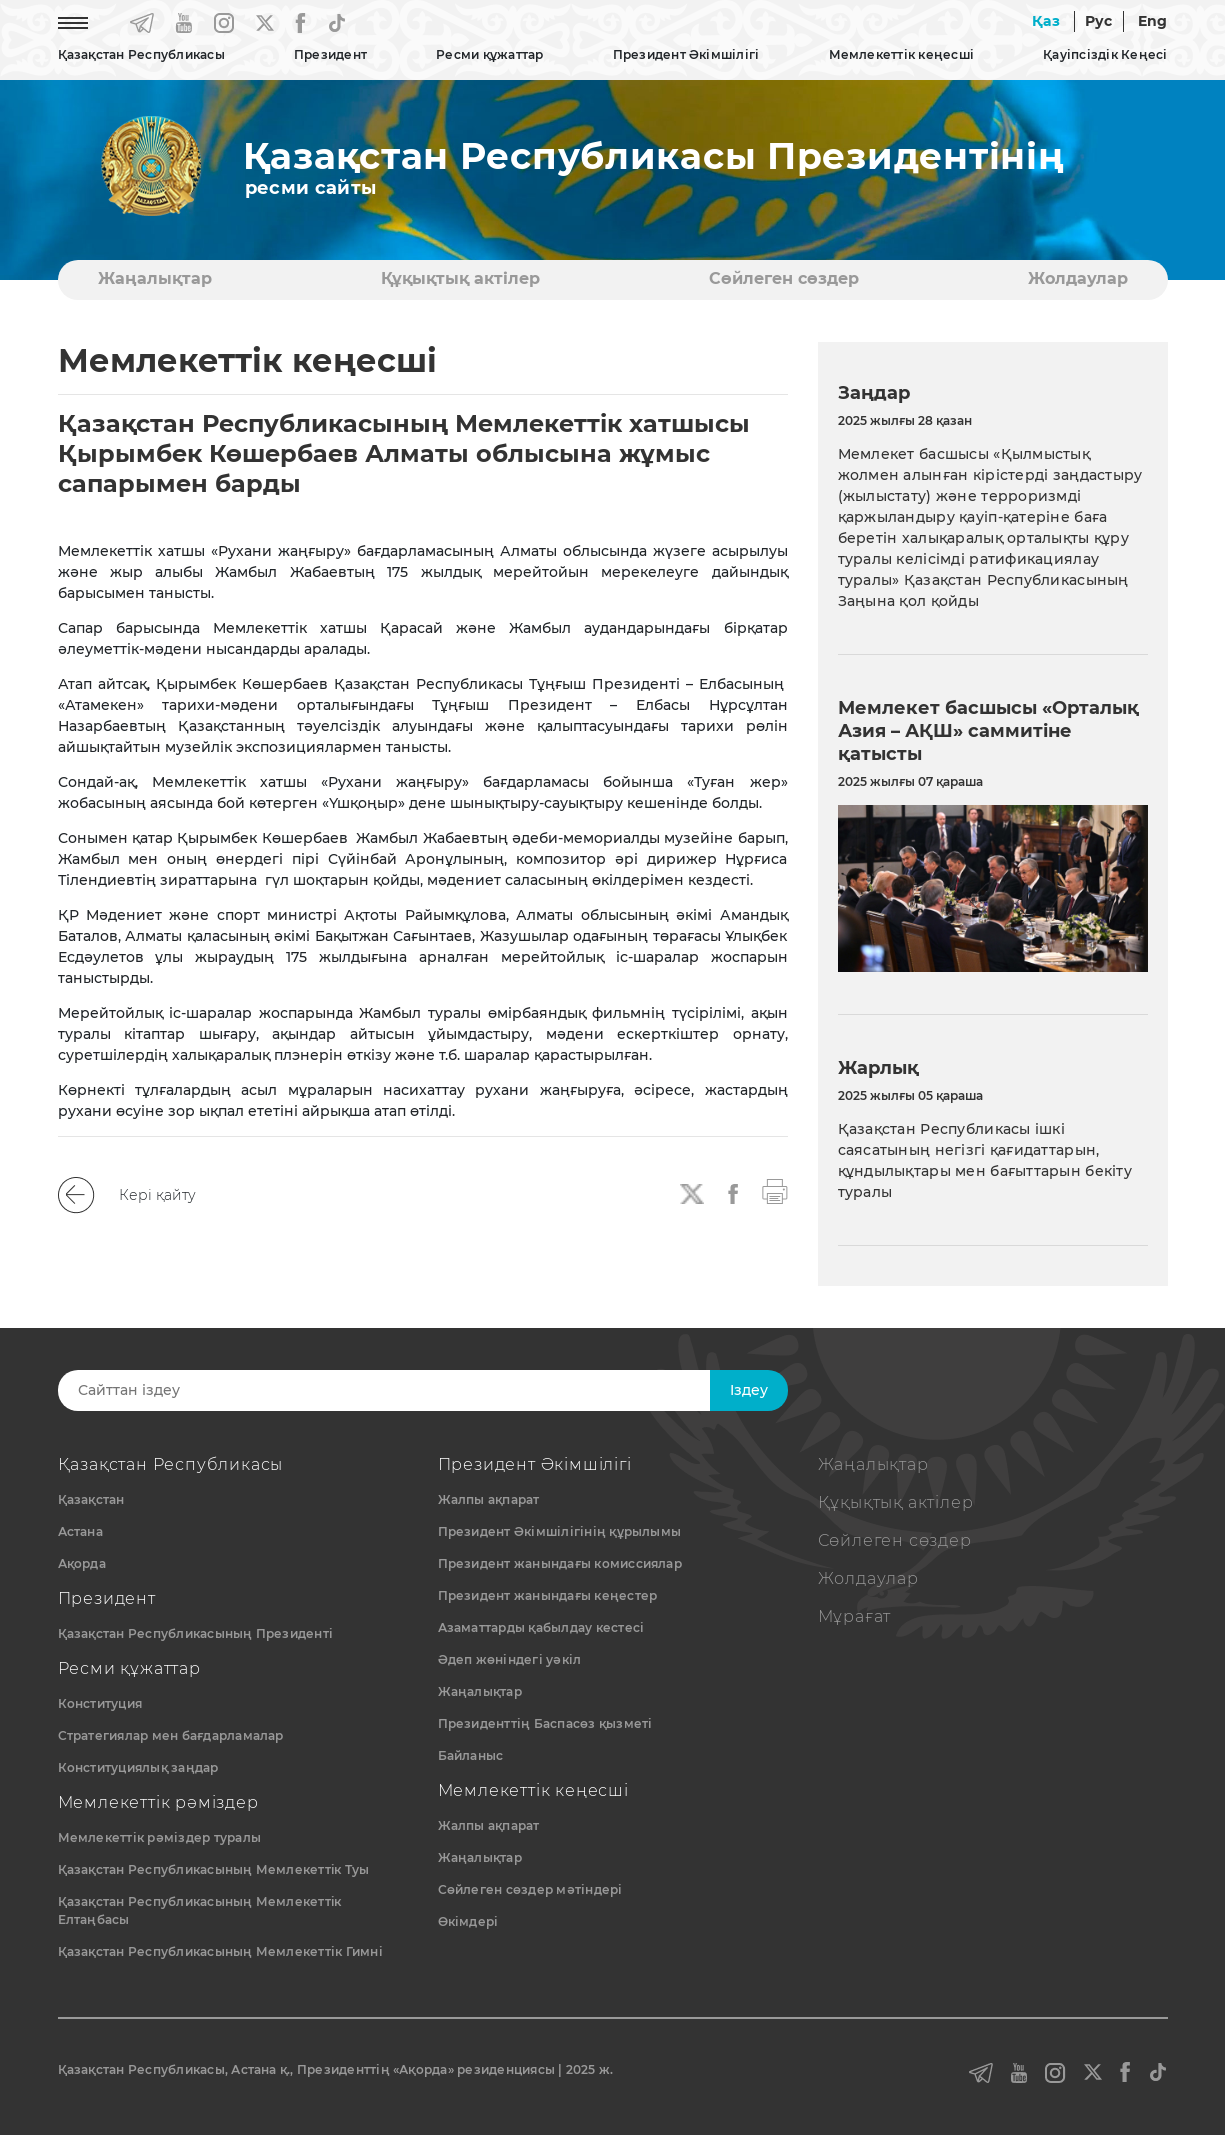 The height and width of the screenshot is (2135, 1225). Describe the element at coordinates (1078, 278) in the screenshot. I see `Жолдаулар` at that location.